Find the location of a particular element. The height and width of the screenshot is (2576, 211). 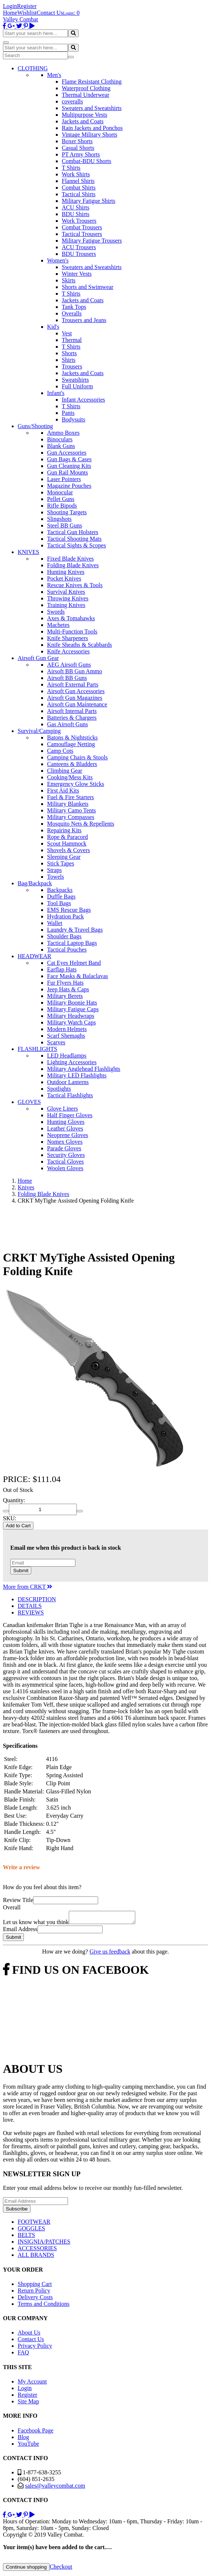

Waterproof Clothing is located at coordinates (86, 88).